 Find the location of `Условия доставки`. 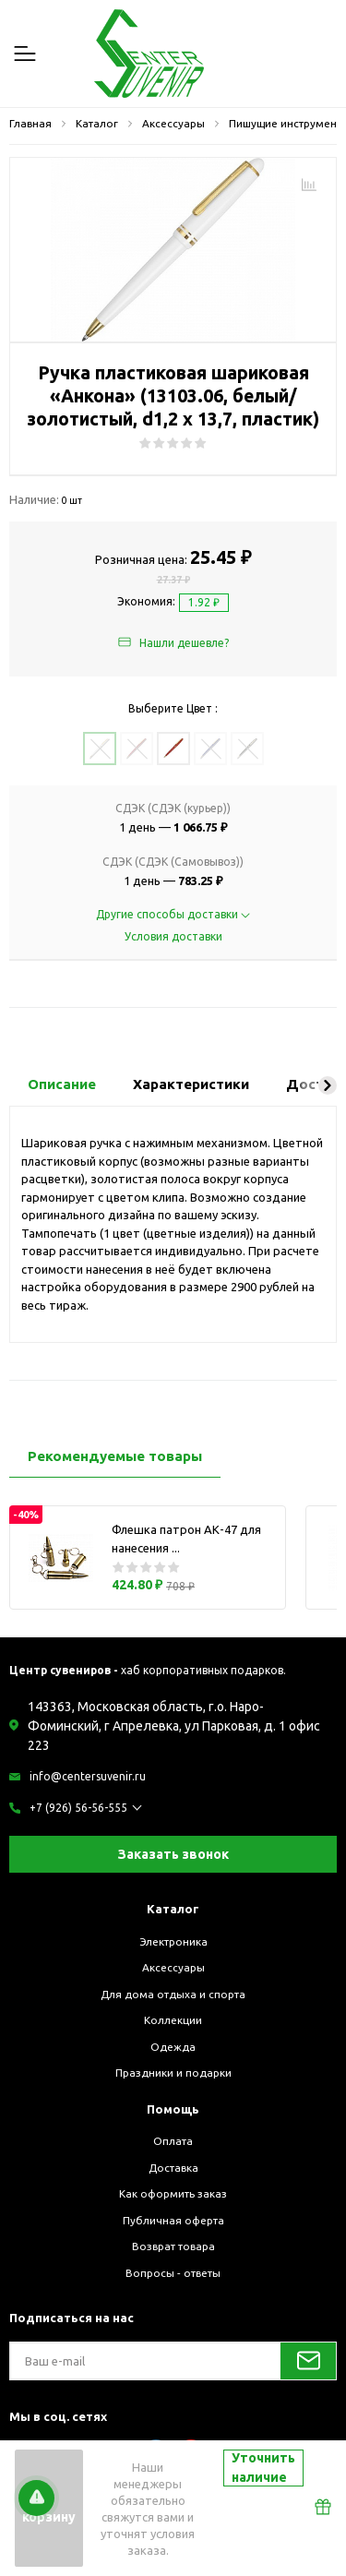

Условия доставки is located at coordinates (173, 936).